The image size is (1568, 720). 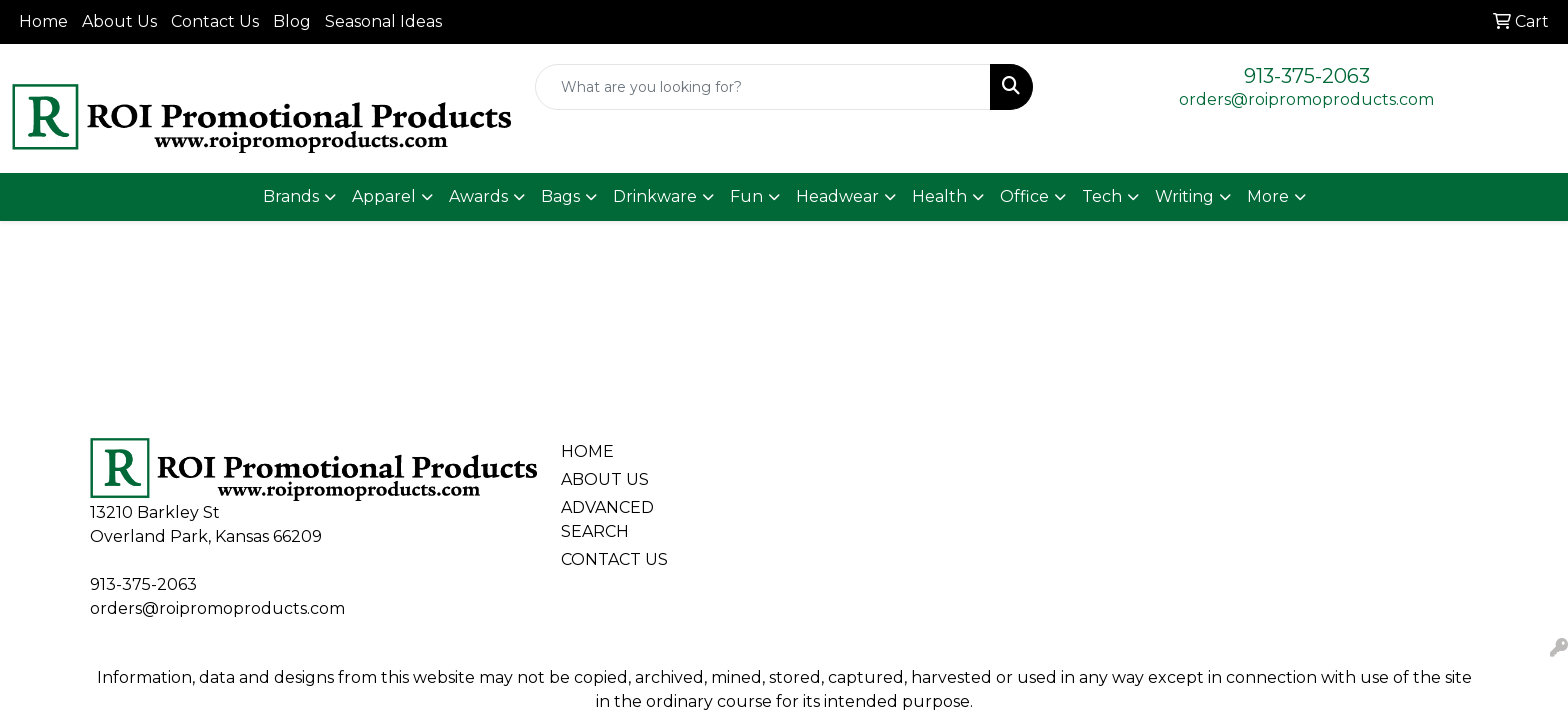 I want to click on Home, so click(x=43, y=21).